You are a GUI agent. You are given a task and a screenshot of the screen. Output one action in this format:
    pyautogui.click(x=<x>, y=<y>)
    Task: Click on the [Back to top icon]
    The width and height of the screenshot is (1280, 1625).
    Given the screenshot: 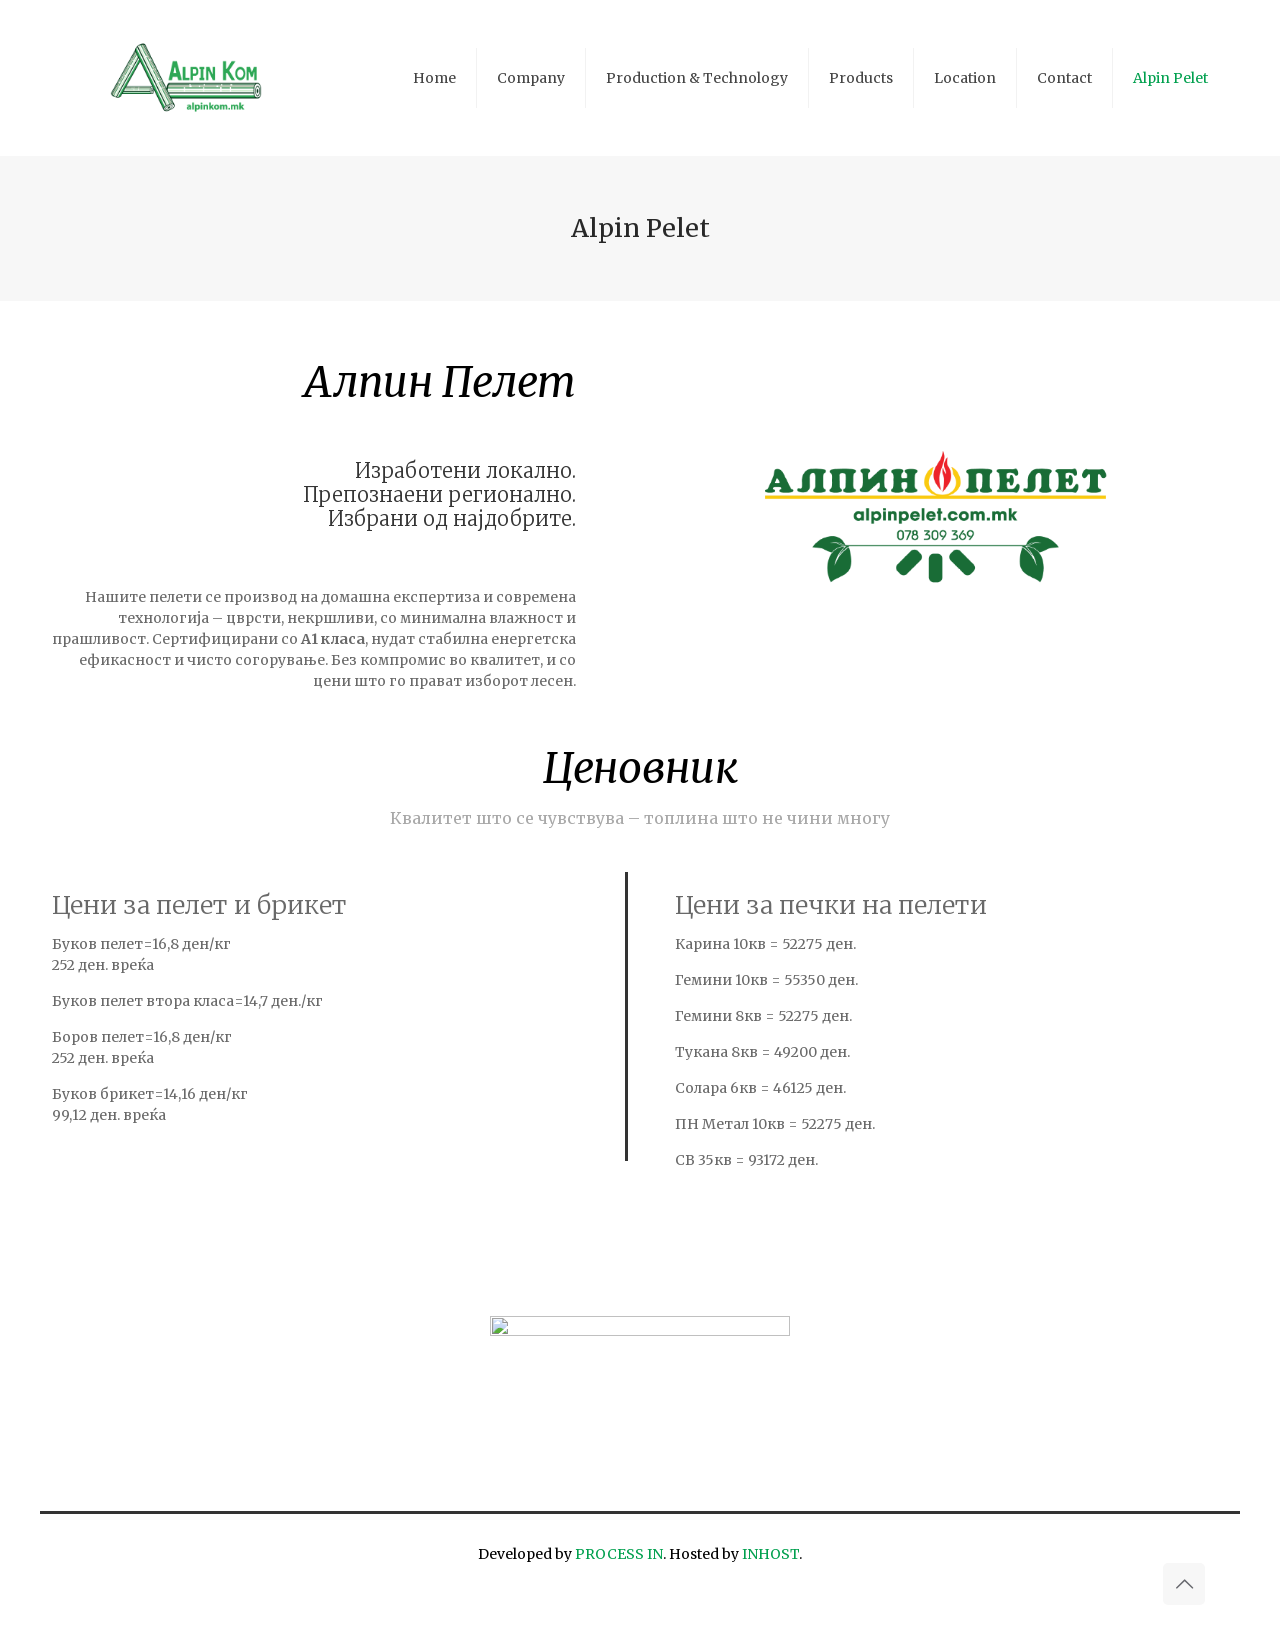 What is the action you would take?
    pyautogui.click(x=1184, y=1584)
    